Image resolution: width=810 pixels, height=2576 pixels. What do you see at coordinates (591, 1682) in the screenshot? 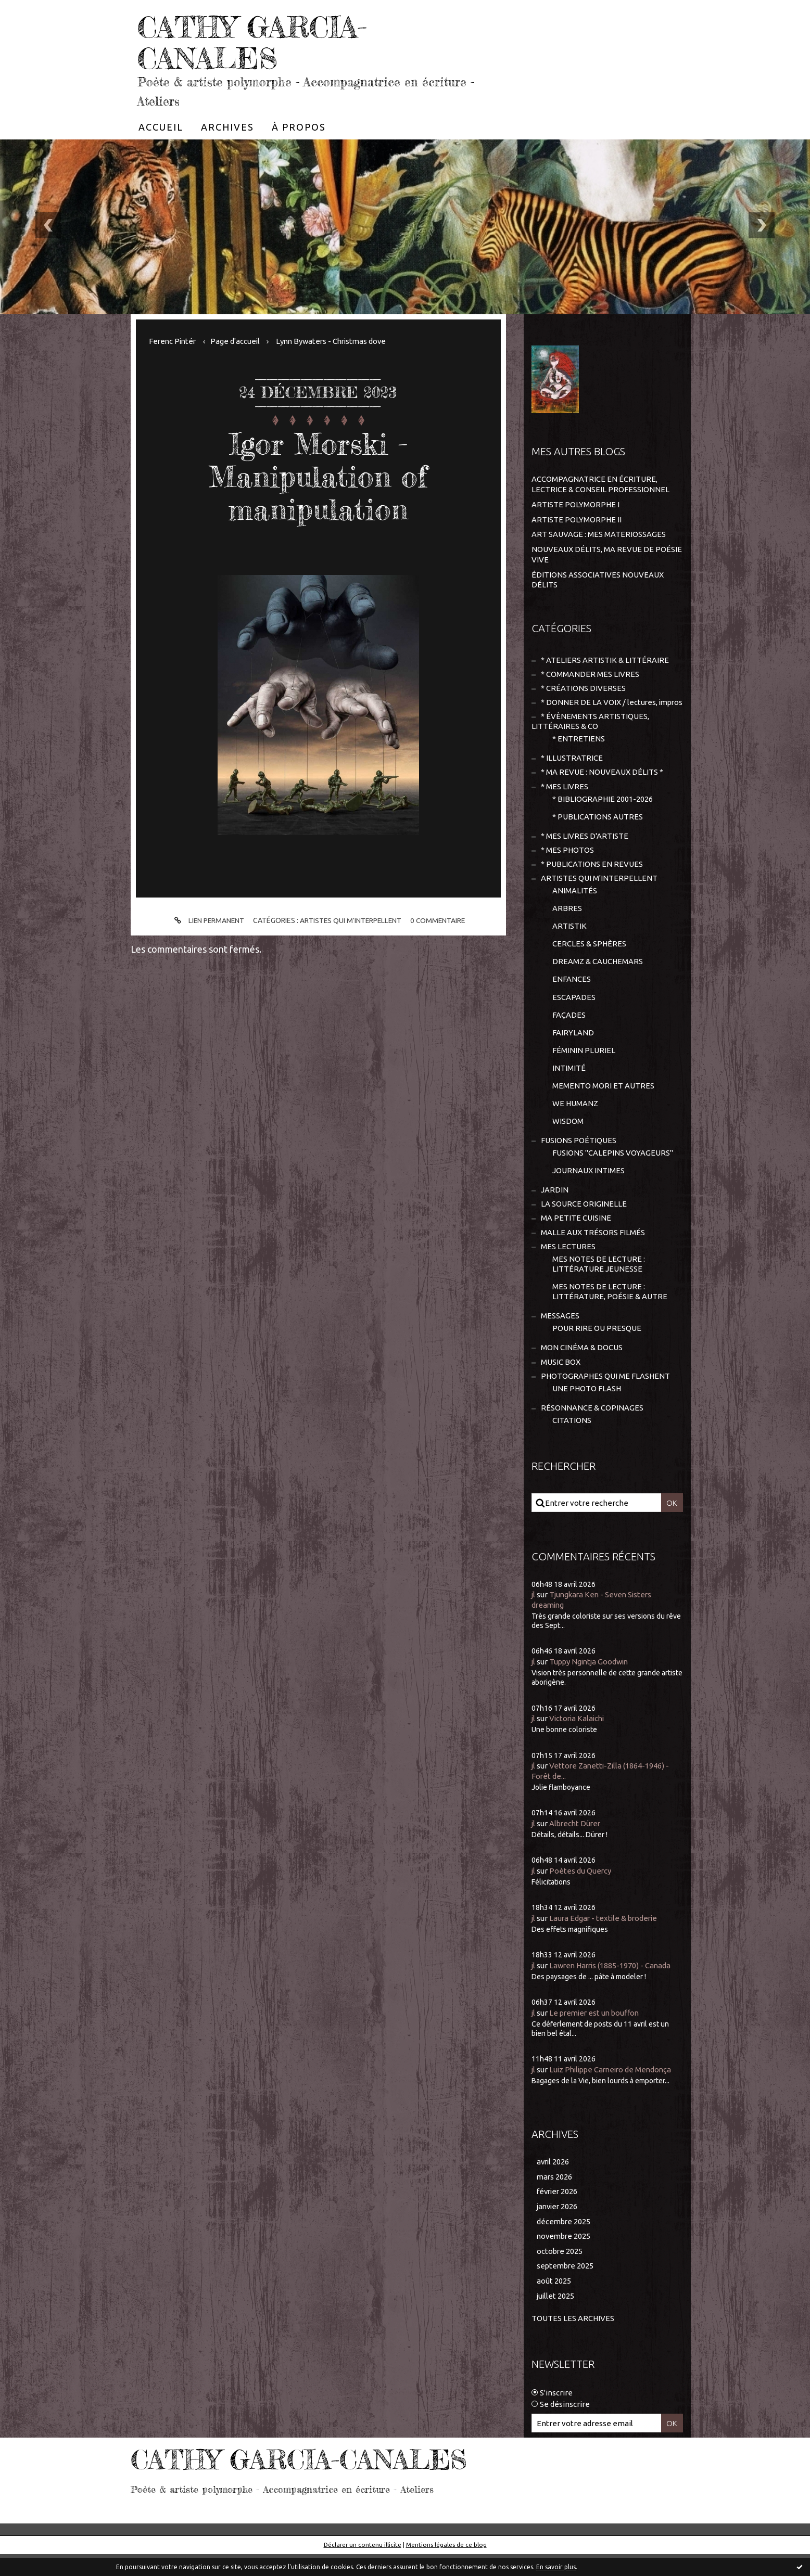
I see `Tuppy Ngintja Goodwin` at bounding box center [591, 1682].